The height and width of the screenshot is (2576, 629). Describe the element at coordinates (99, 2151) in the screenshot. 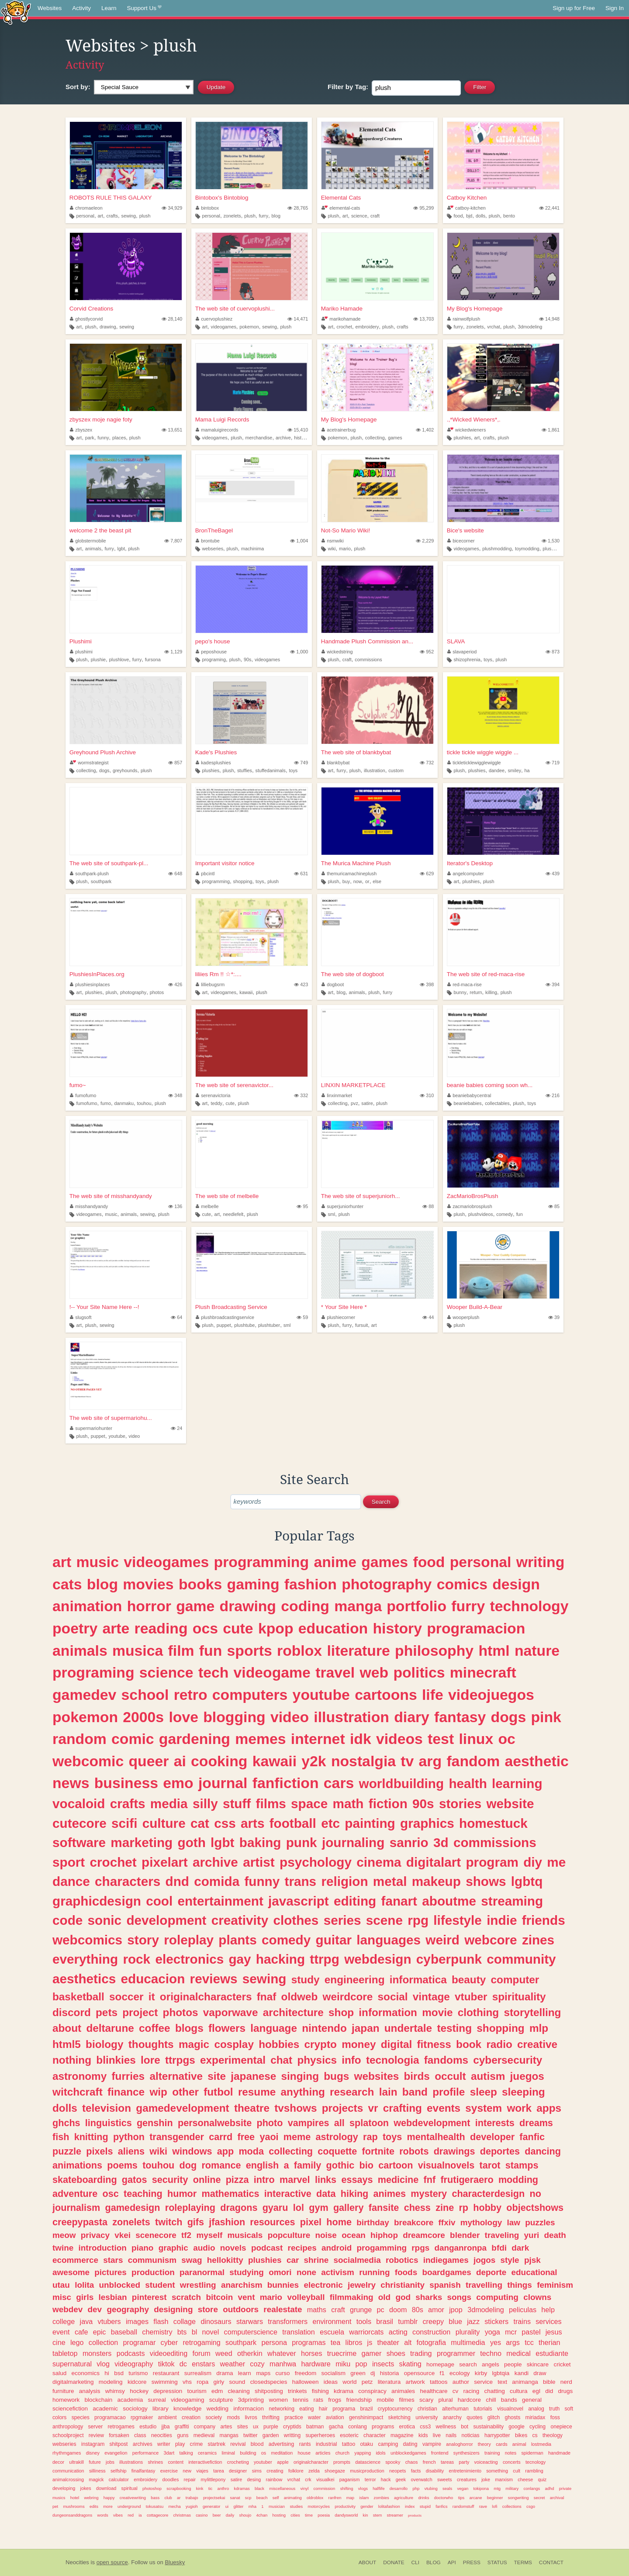

I see `pixels` at that location.